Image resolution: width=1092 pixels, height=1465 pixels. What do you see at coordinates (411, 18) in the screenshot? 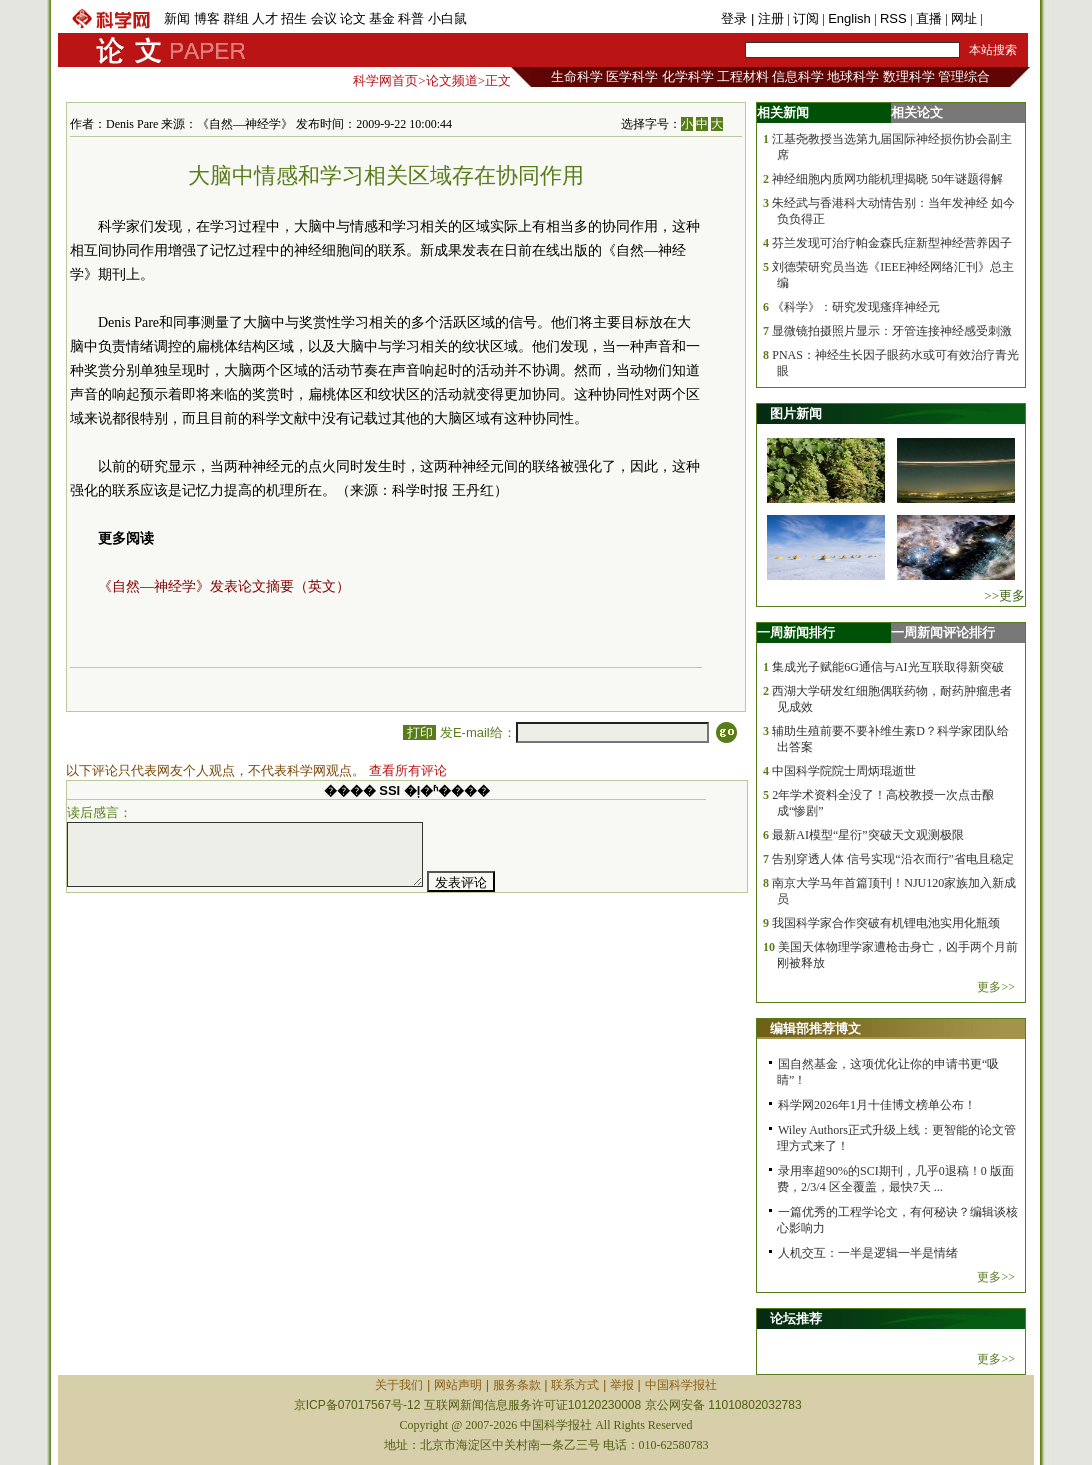
I see `科普` at bounding box center [411, 18].